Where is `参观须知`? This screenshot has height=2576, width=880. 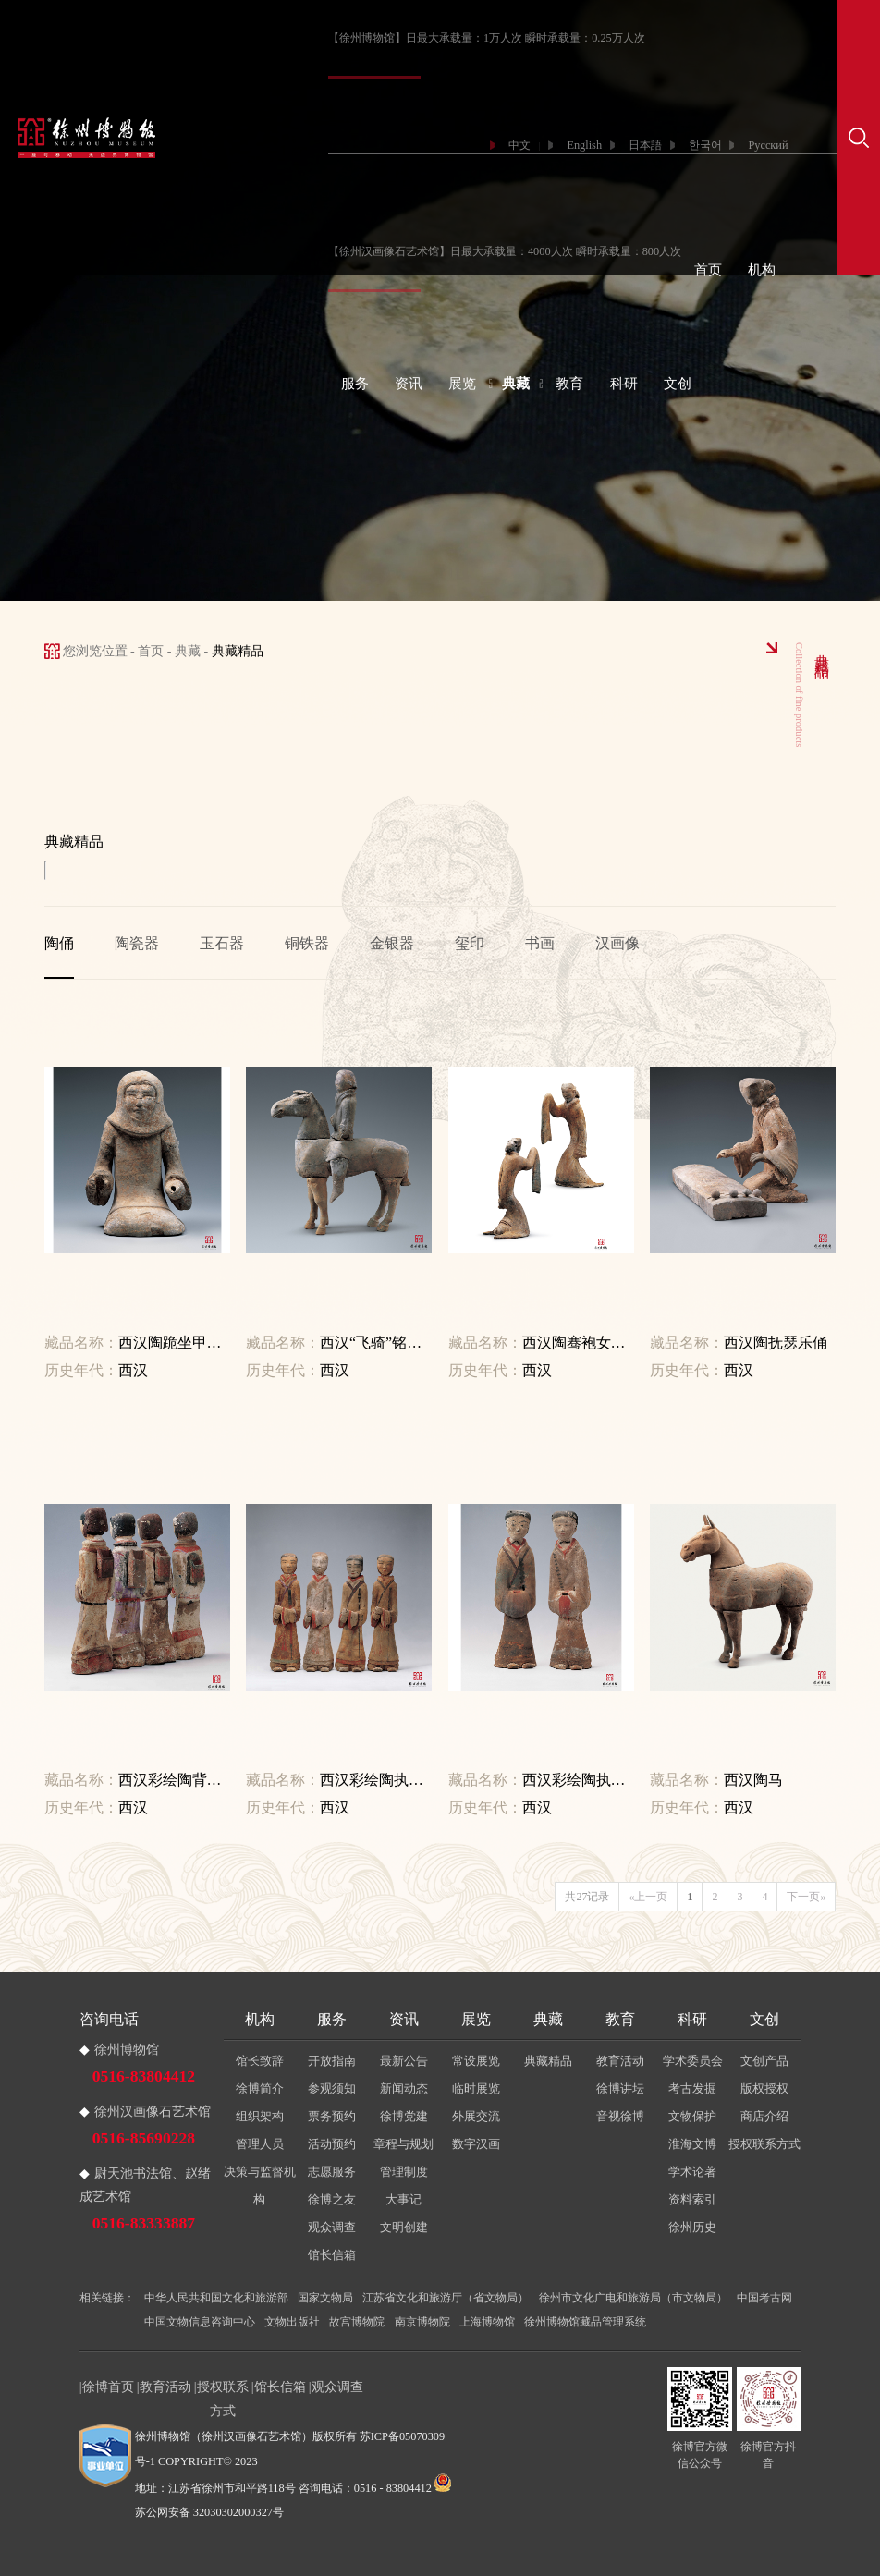 参观须知 is located at coordinates (332, 2088).